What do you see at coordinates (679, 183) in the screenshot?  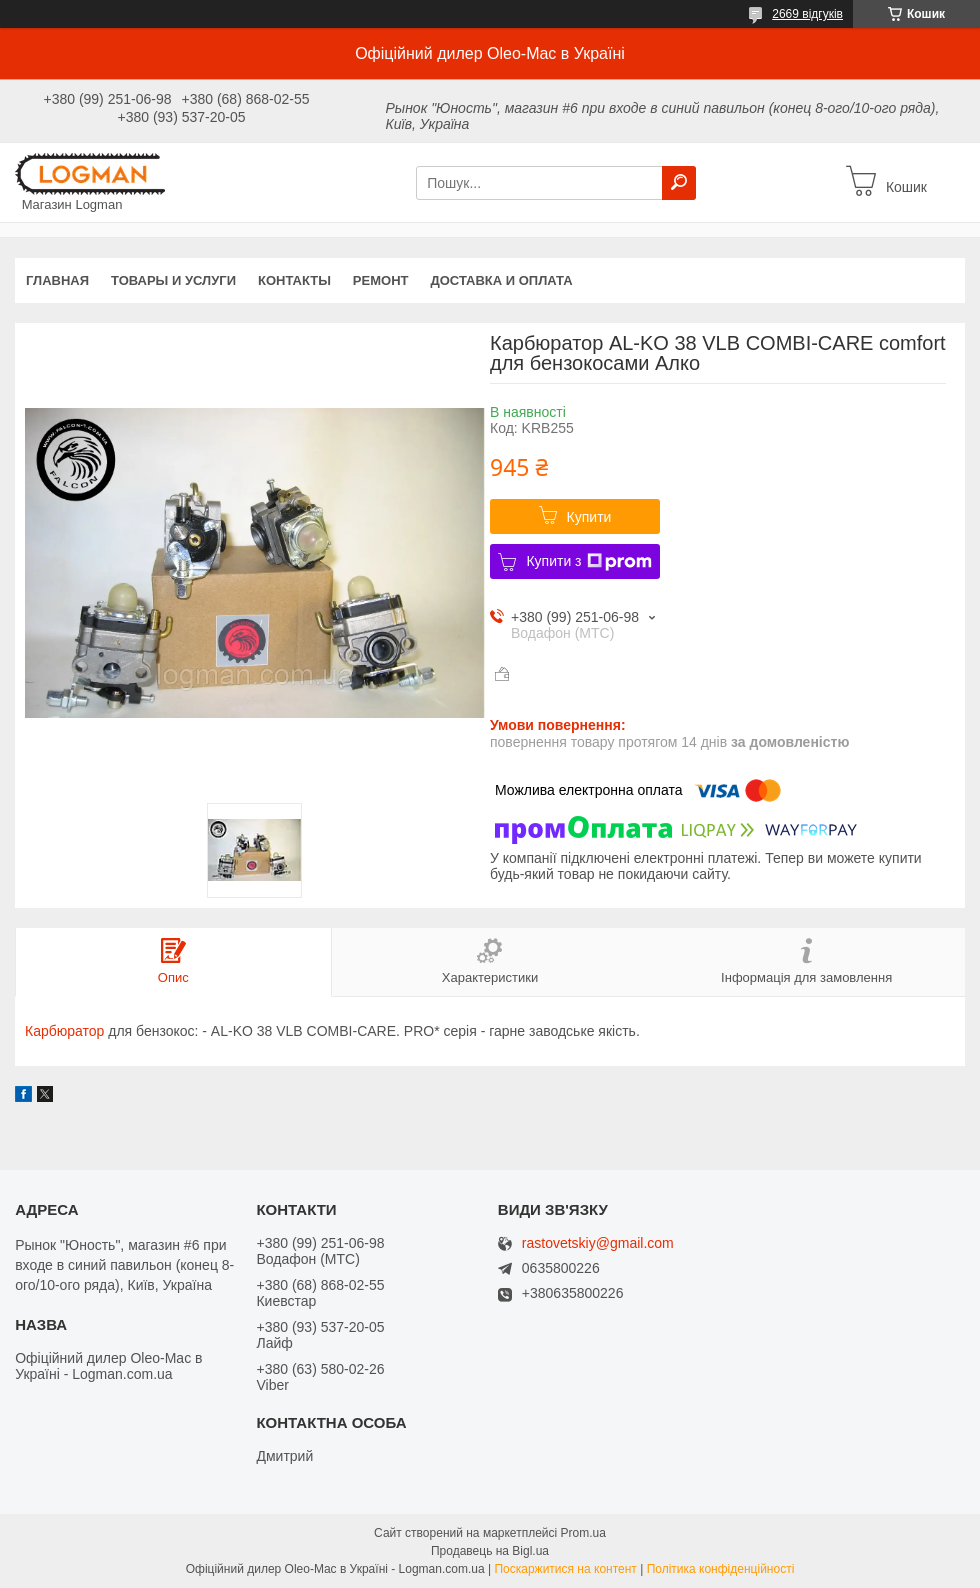 I see `[Шукати]` at bounding box center [679, 183].